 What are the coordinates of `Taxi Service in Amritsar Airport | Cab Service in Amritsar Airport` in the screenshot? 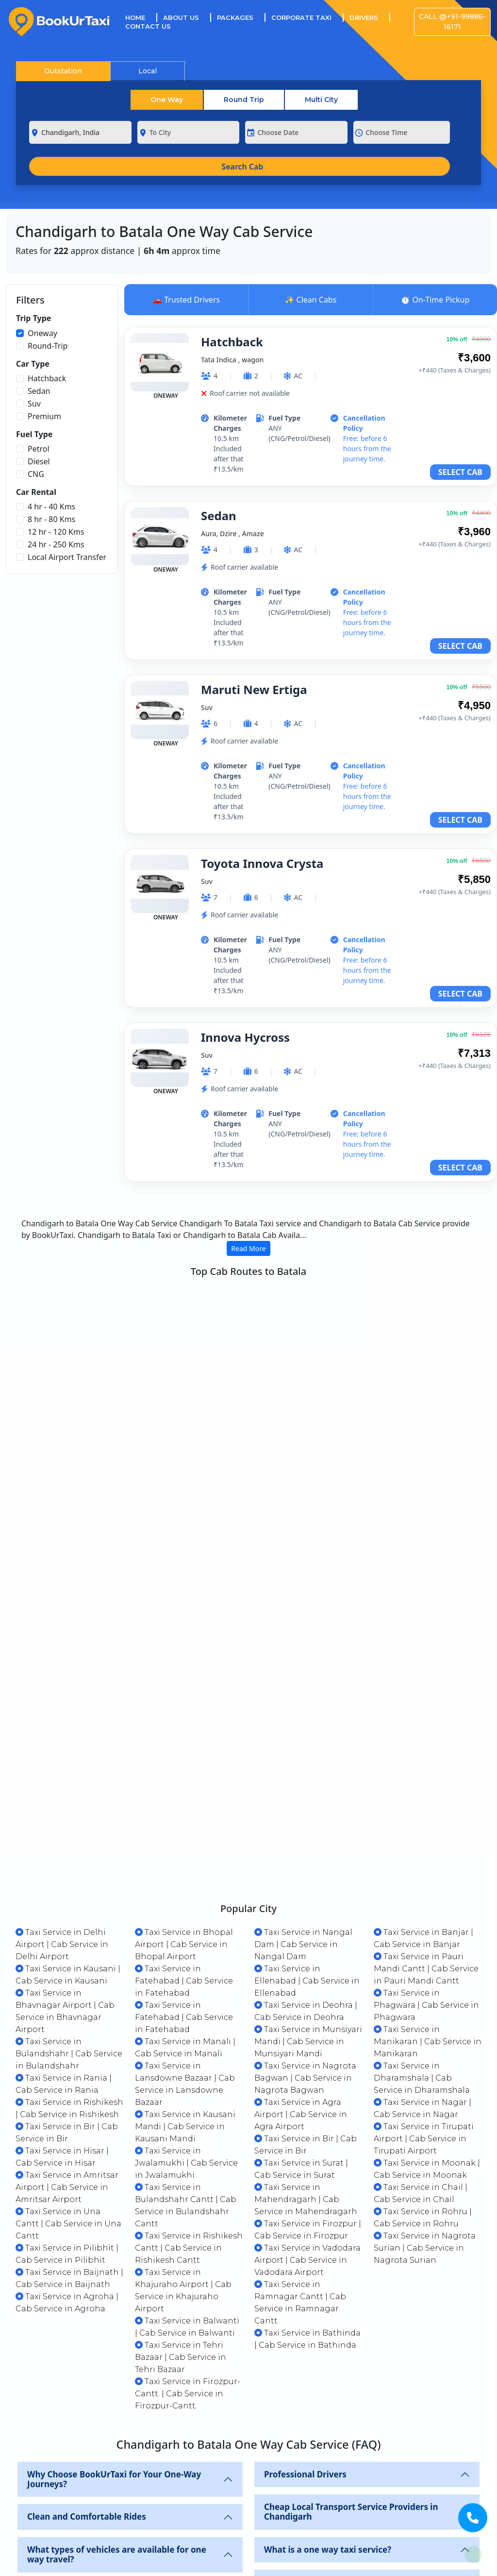 It's located at (67, 2070).